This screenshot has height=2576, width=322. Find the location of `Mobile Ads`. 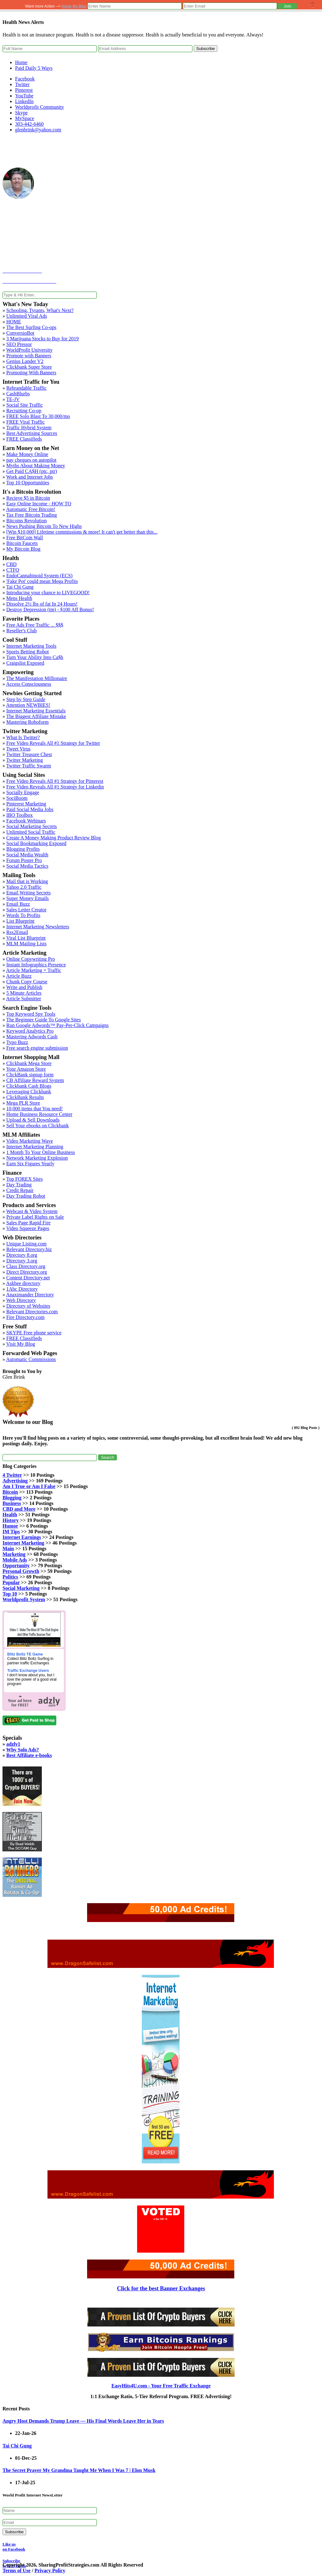

Mobile Ads is located at coordinates (15, 1560).